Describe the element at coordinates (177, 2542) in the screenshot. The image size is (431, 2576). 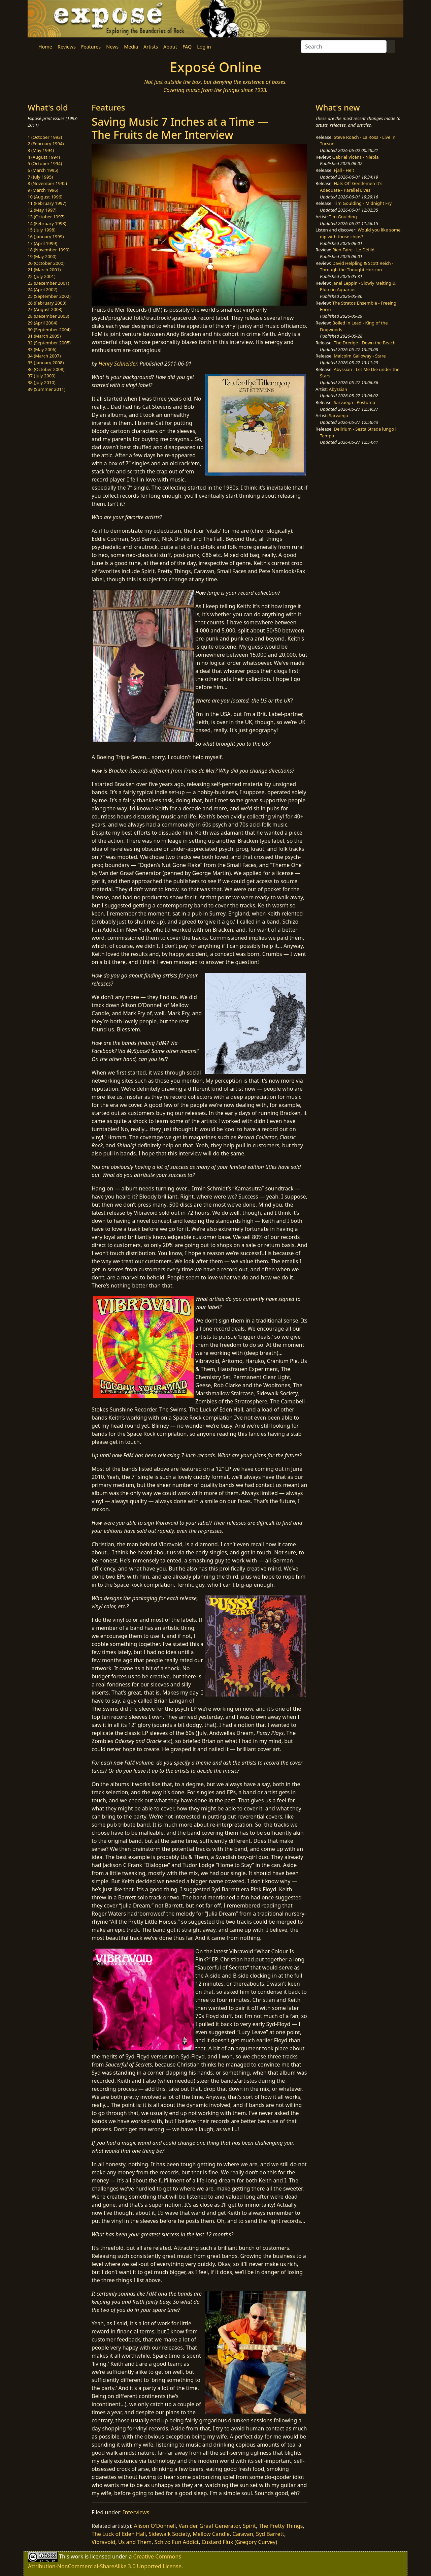
I see `Schizo Fun Addict` at that location.